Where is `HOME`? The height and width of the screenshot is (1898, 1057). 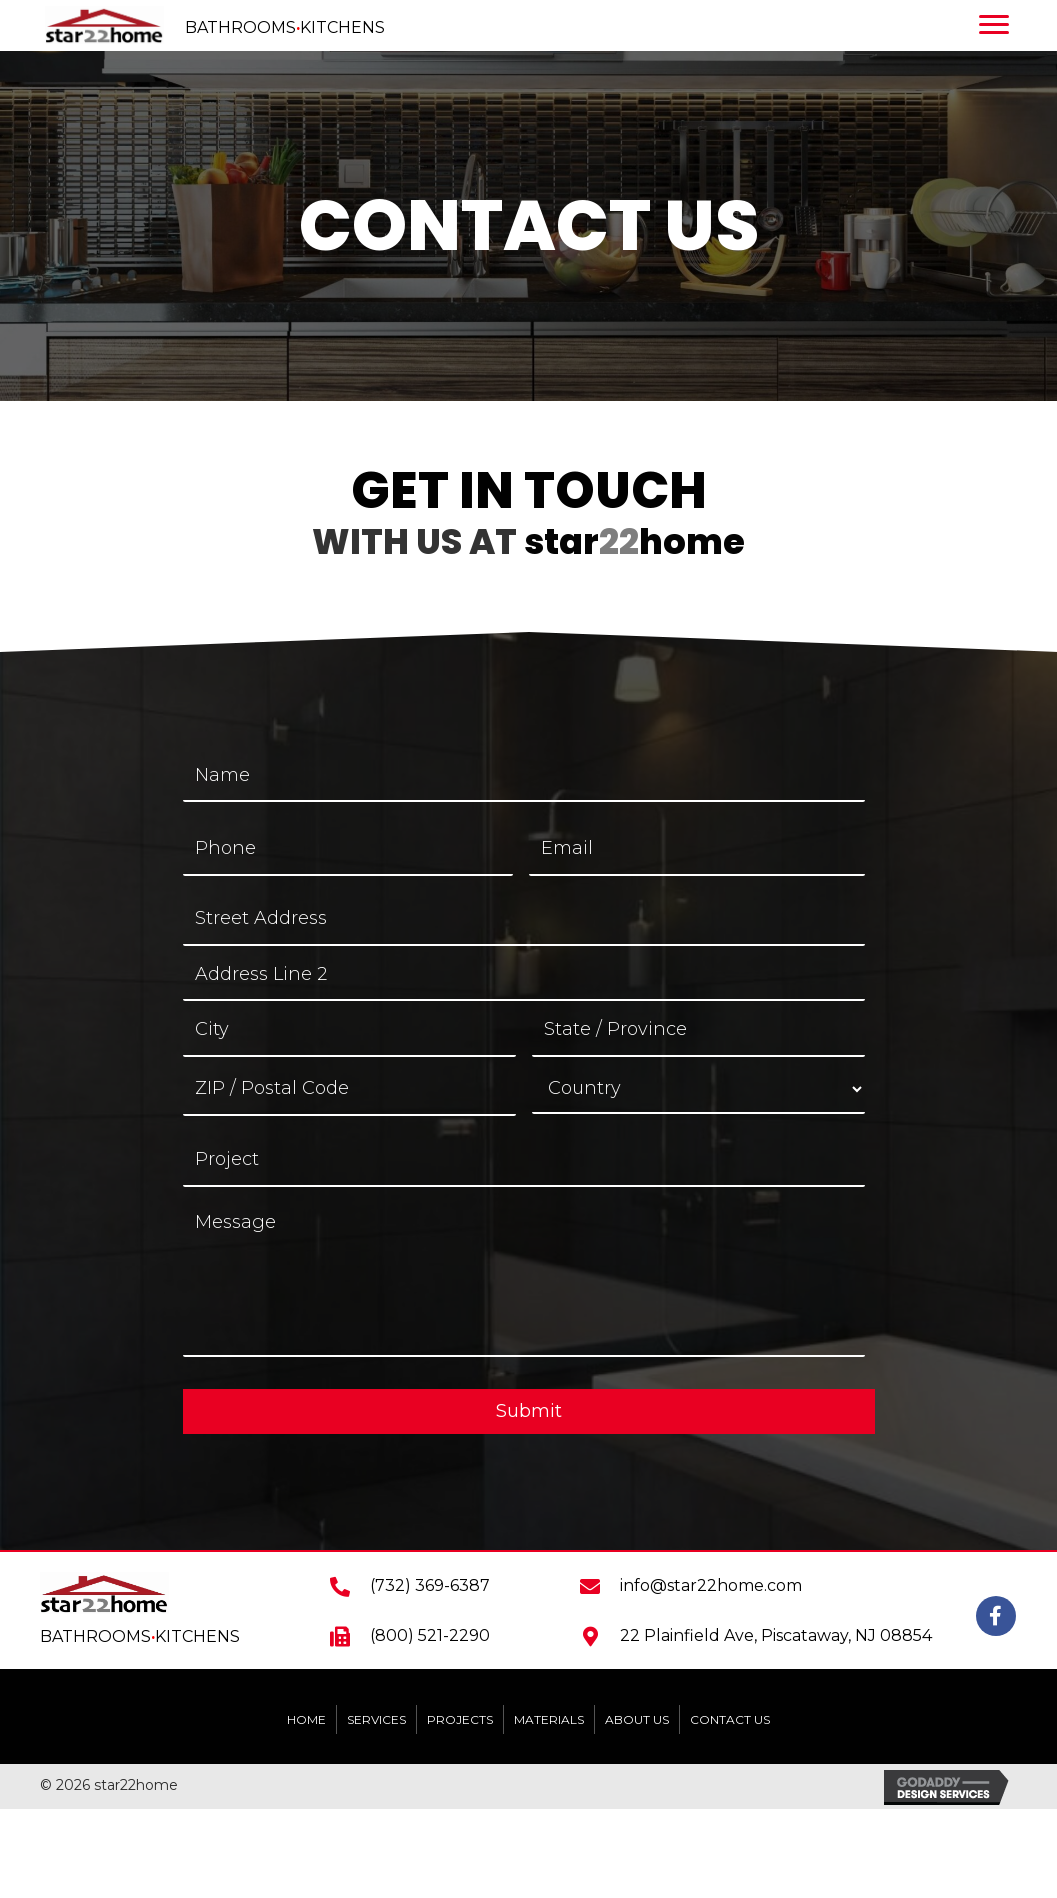 HOME is located at coordinates (306, 1719).